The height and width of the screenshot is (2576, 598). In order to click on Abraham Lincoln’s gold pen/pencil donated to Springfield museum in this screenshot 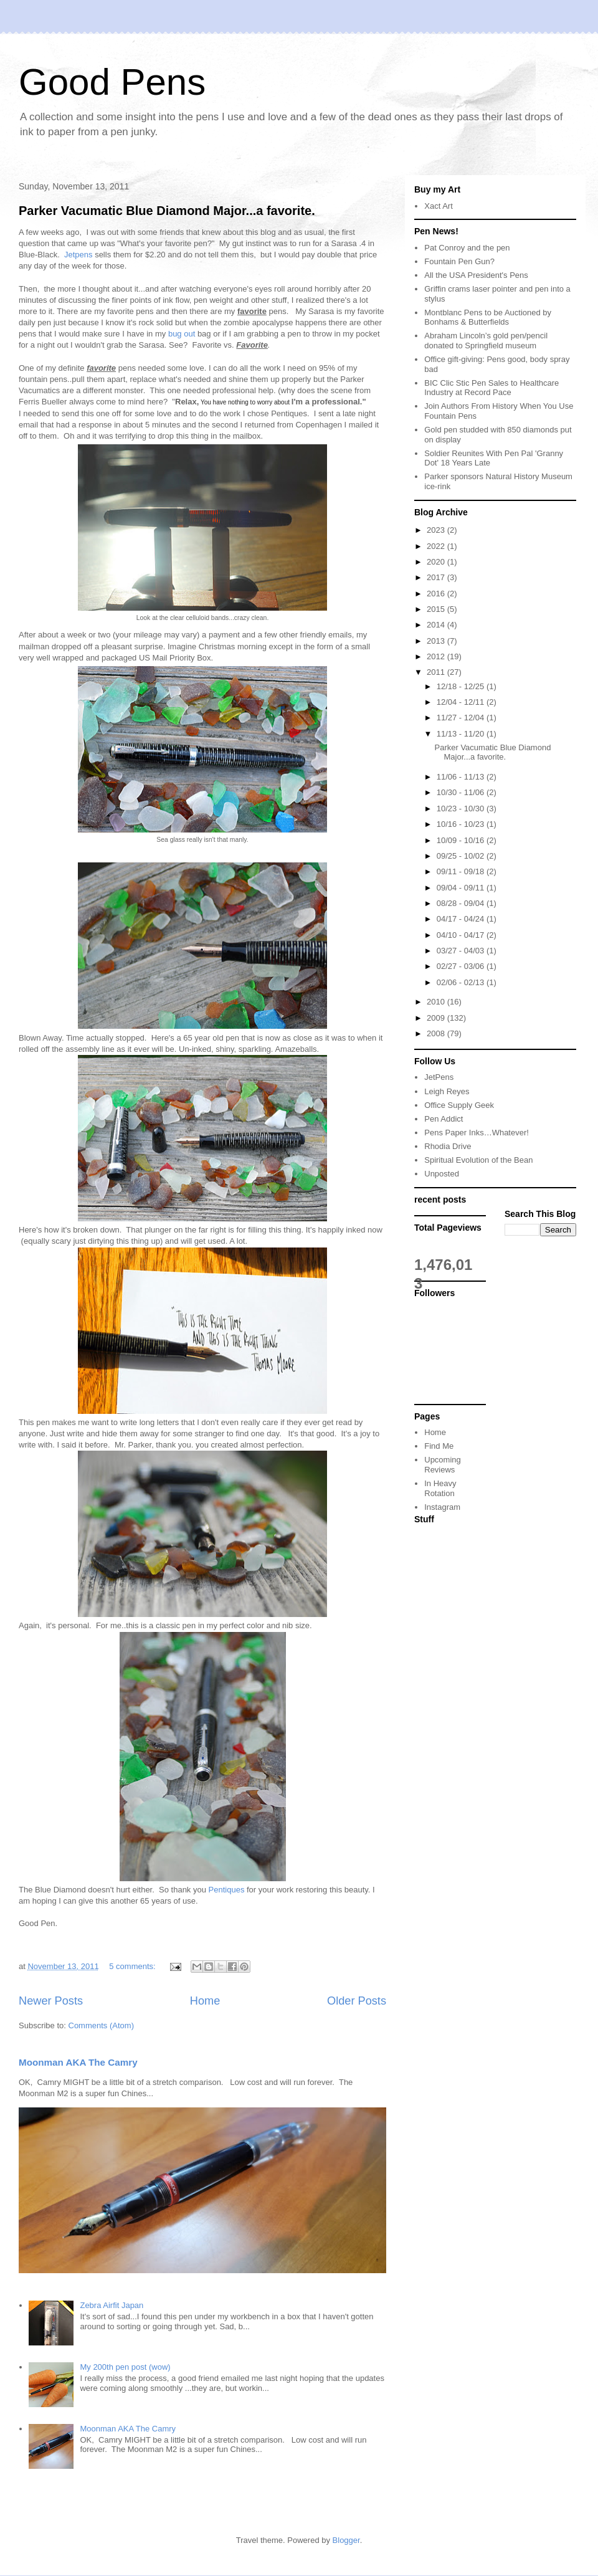, I will do `click(486, 340)`.